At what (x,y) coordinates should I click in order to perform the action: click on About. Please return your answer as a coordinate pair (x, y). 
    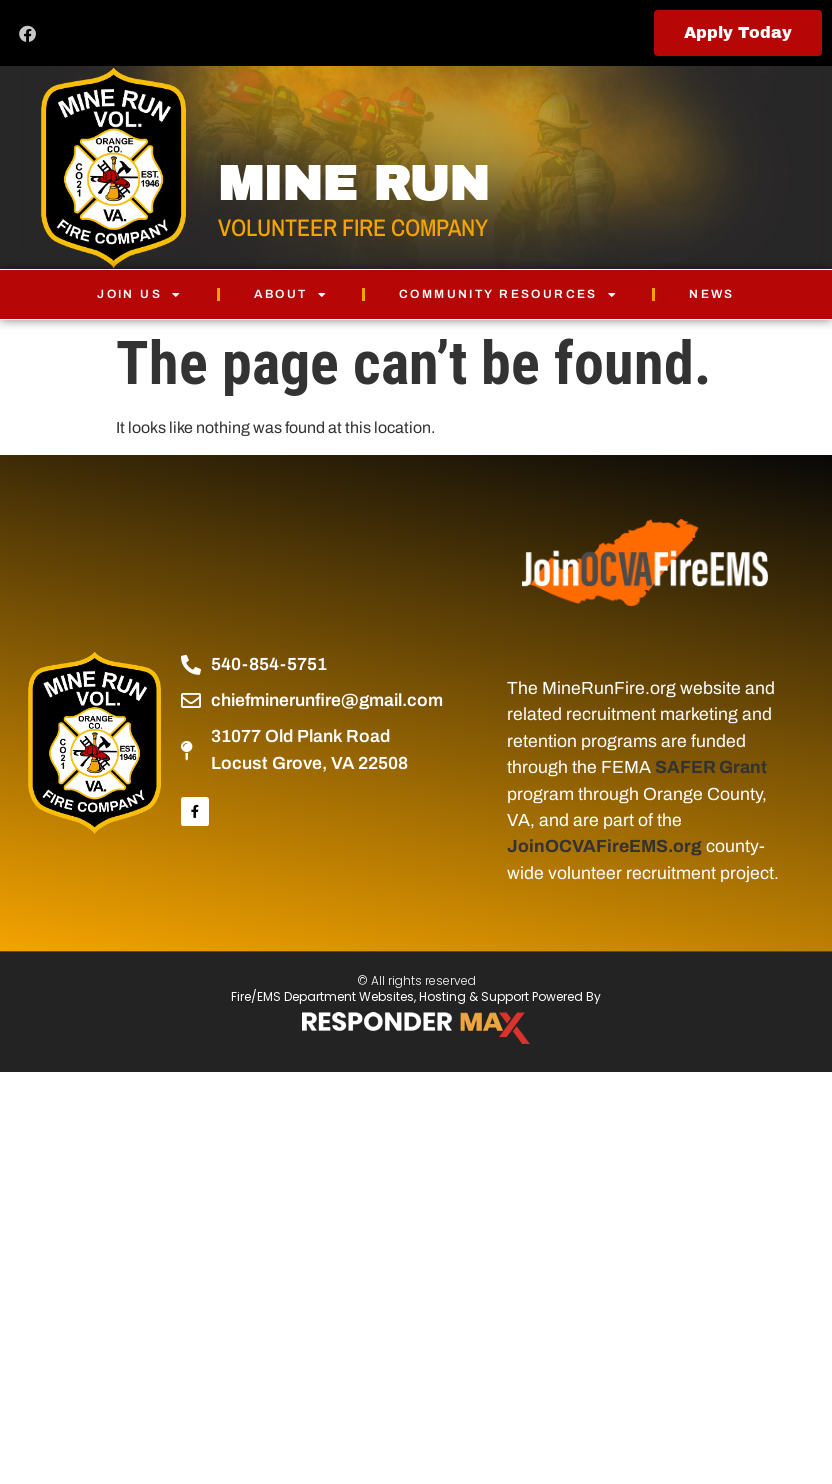
    Looking at the image, I should click on (291, 294).